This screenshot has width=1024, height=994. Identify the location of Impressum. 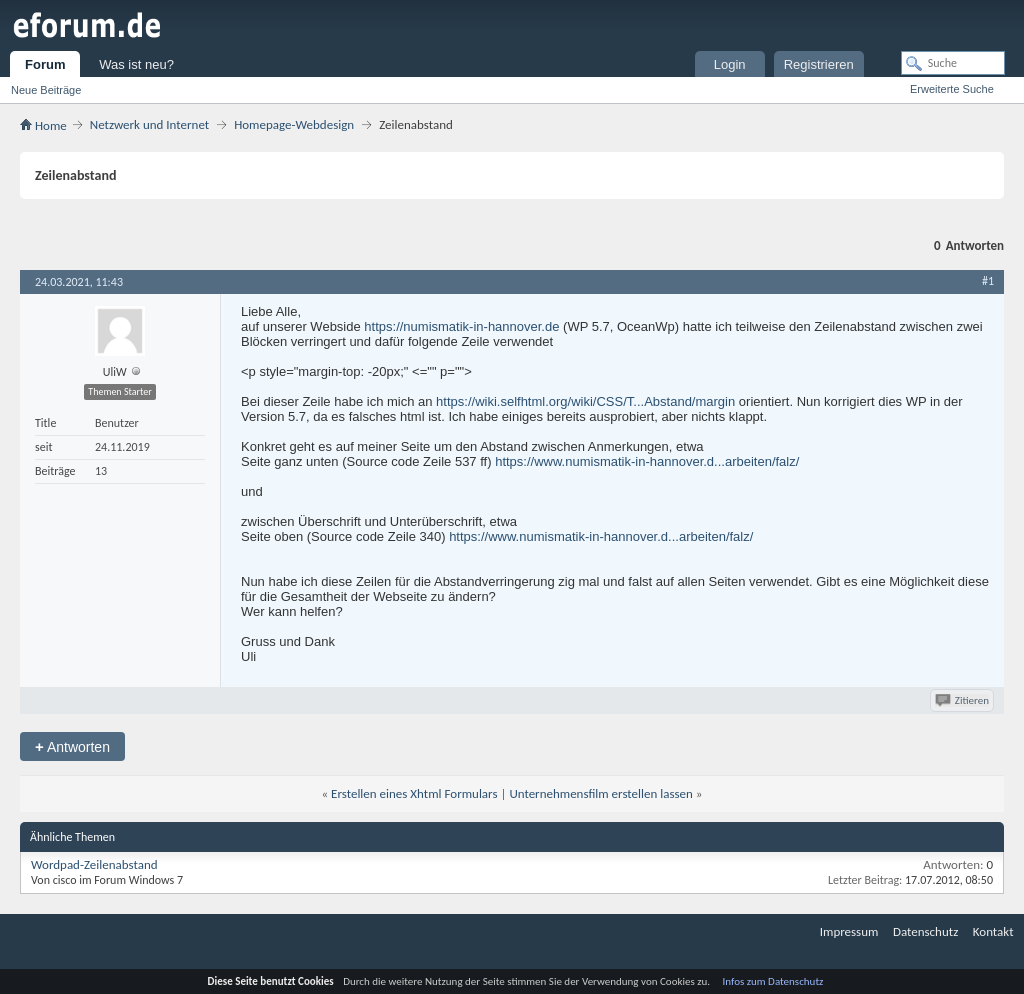
(849, 931).